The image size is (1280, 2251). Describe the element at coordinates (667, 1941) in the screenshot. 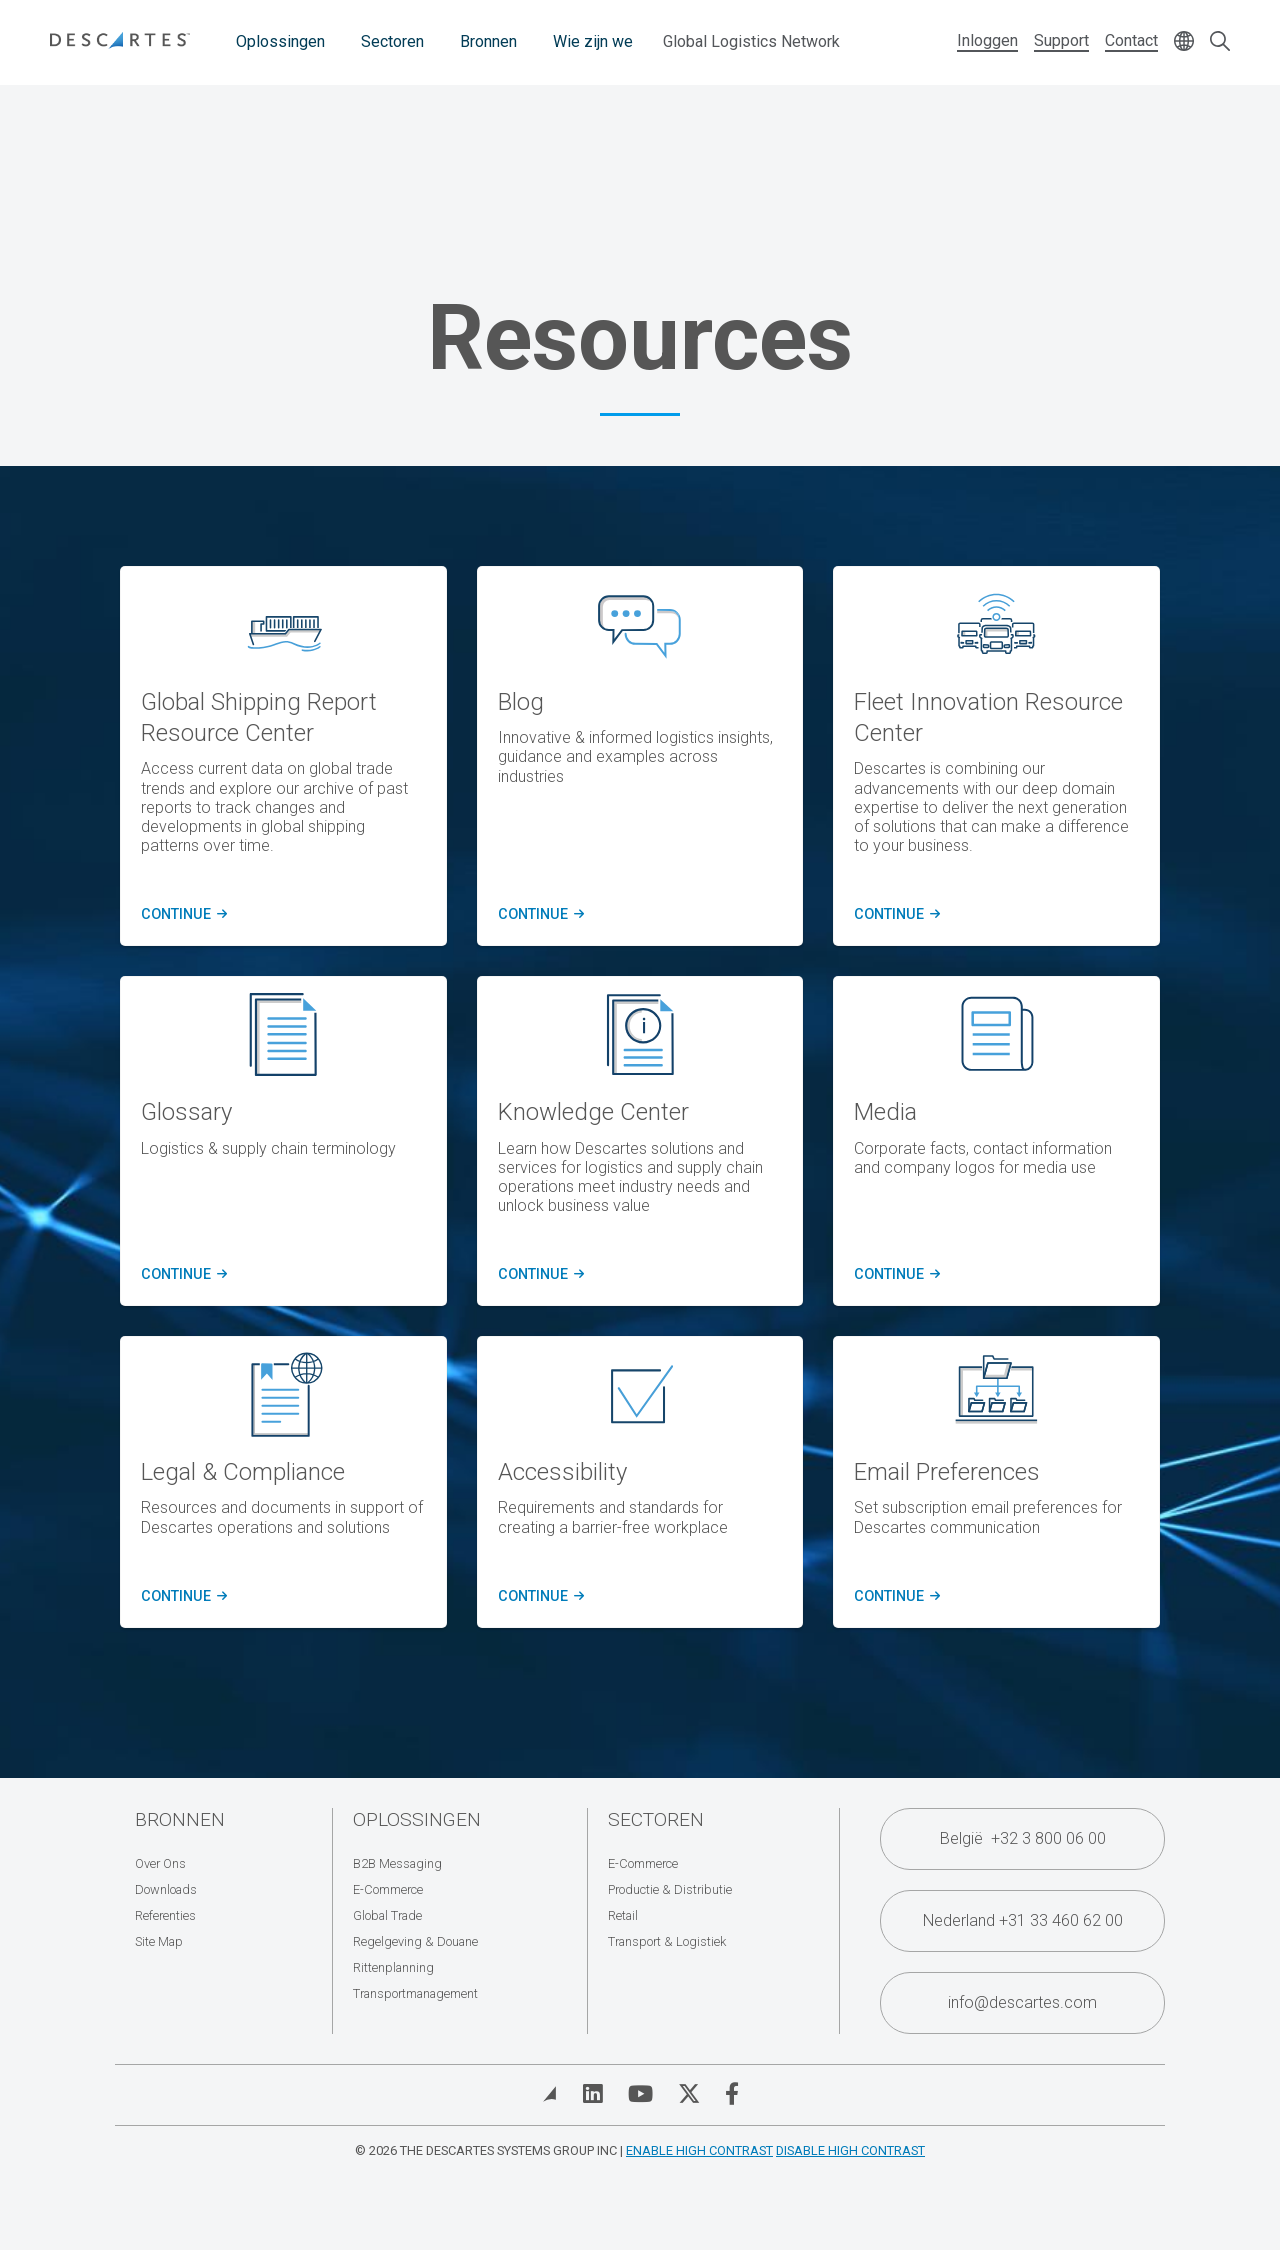

I see `Transport & Logistiek` at that location.